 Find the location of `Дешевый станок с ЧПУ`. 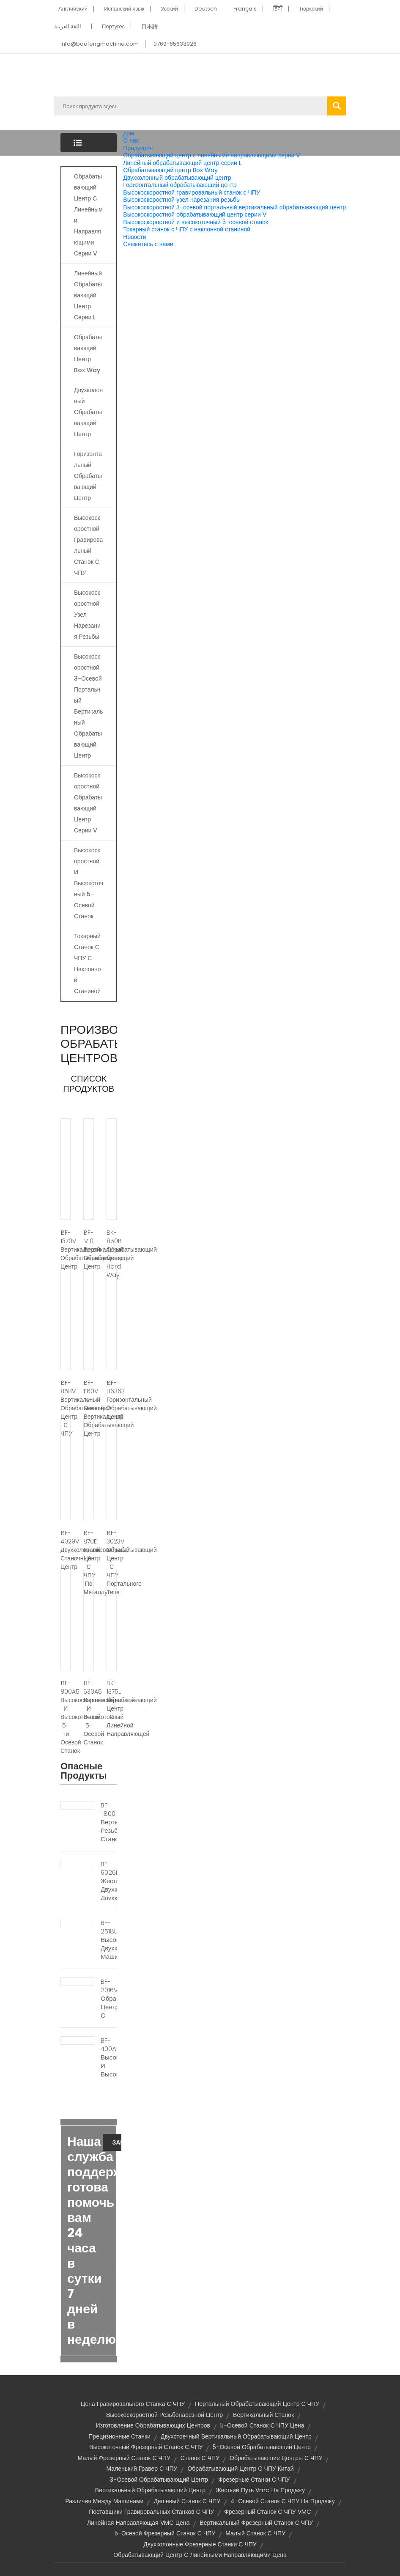

Дешевый станок с ЧПУ is located at coordinates (186, 2501).